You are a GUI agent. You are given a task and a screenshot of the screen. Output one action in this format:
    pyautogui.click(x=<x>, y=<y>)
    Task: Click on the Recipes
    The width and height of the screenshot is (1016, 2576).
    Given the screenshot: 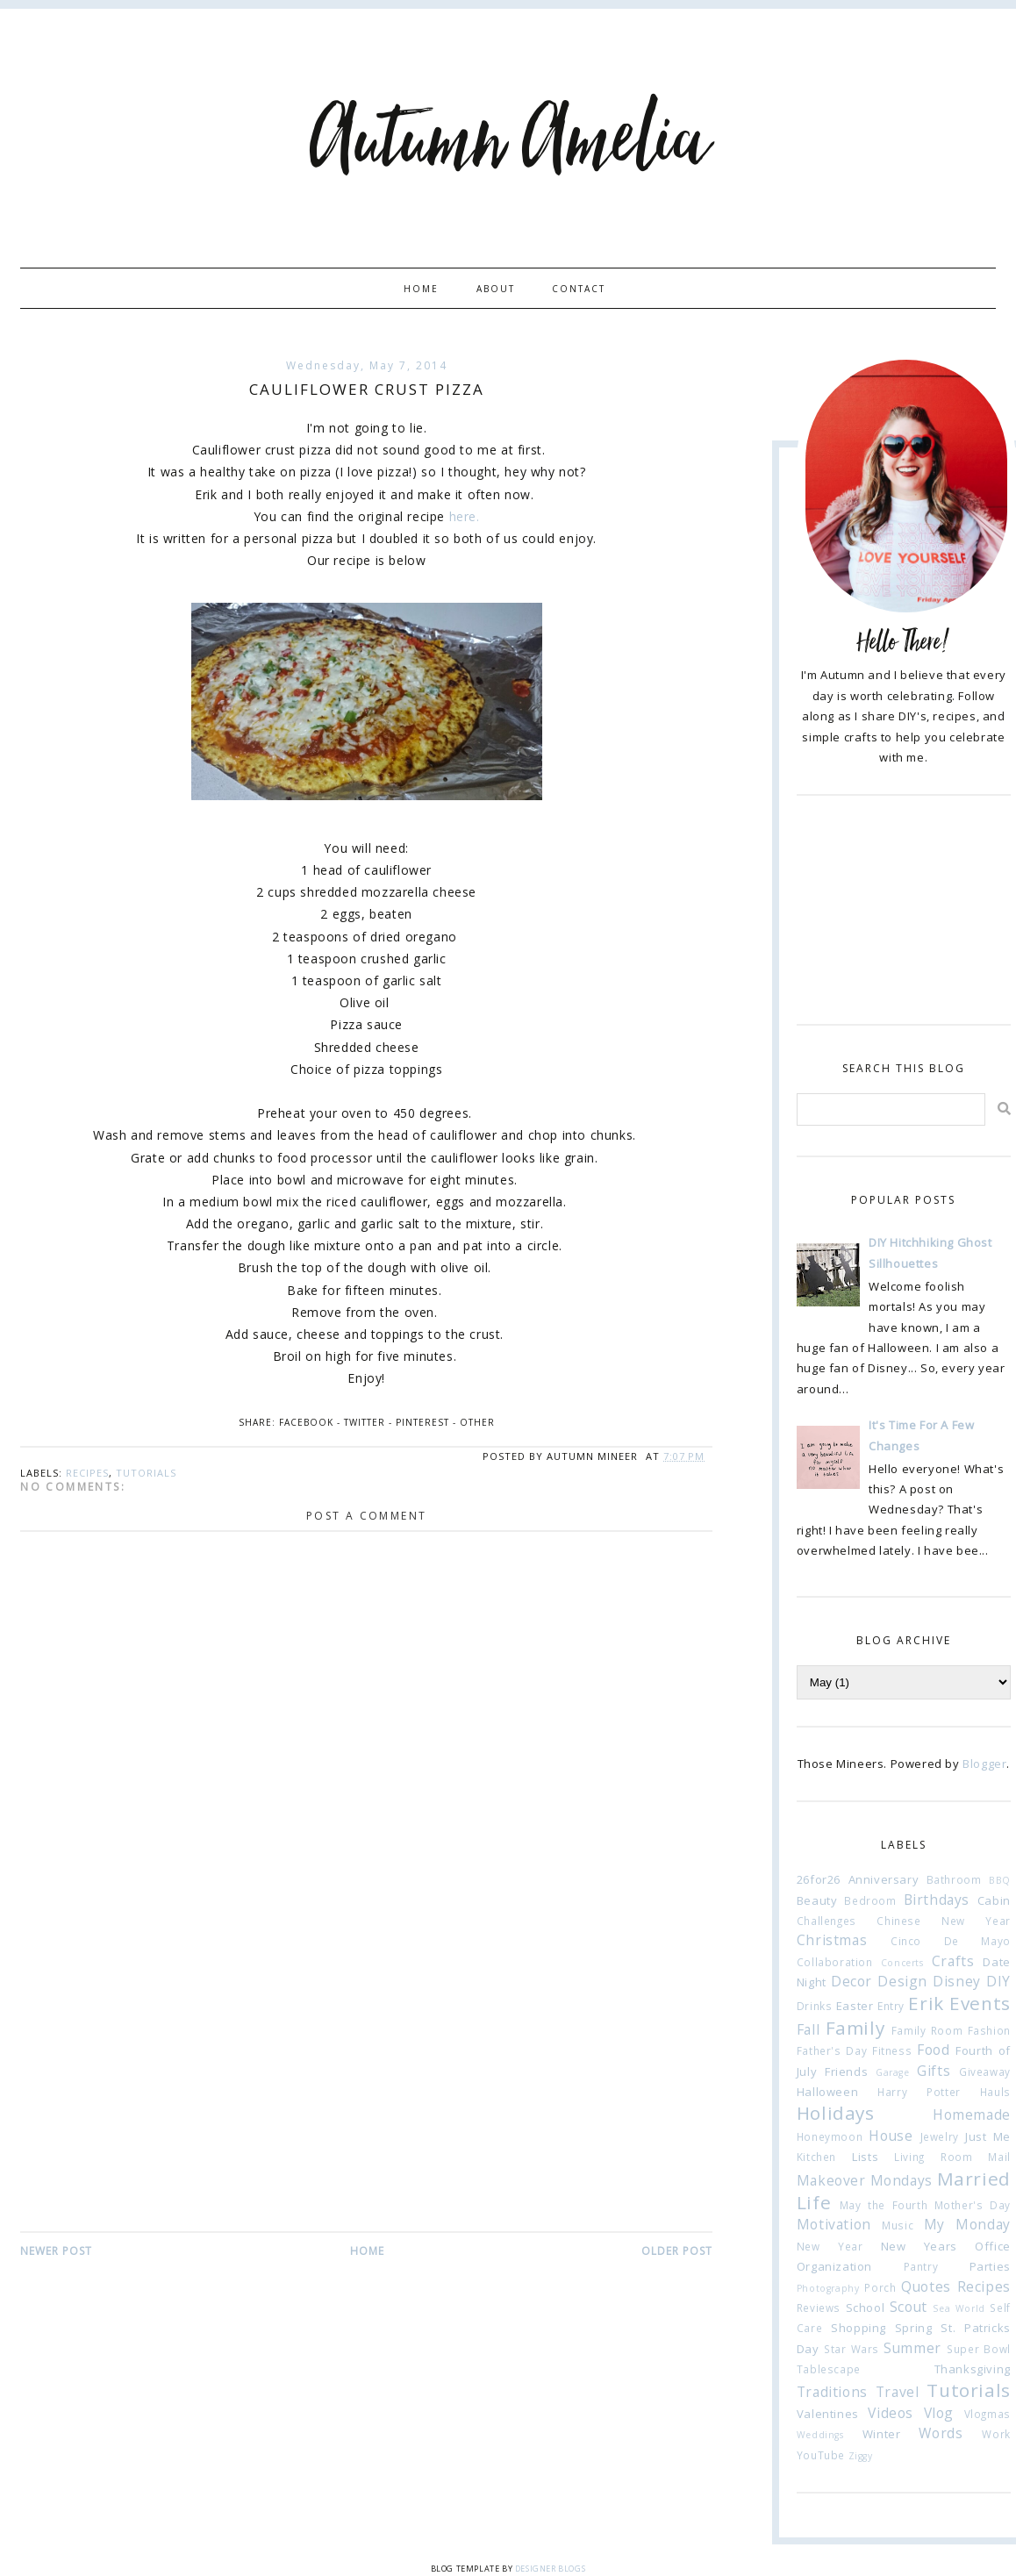 What is the action you would take?
    pyautogui.click(x=87, y=1472)
    